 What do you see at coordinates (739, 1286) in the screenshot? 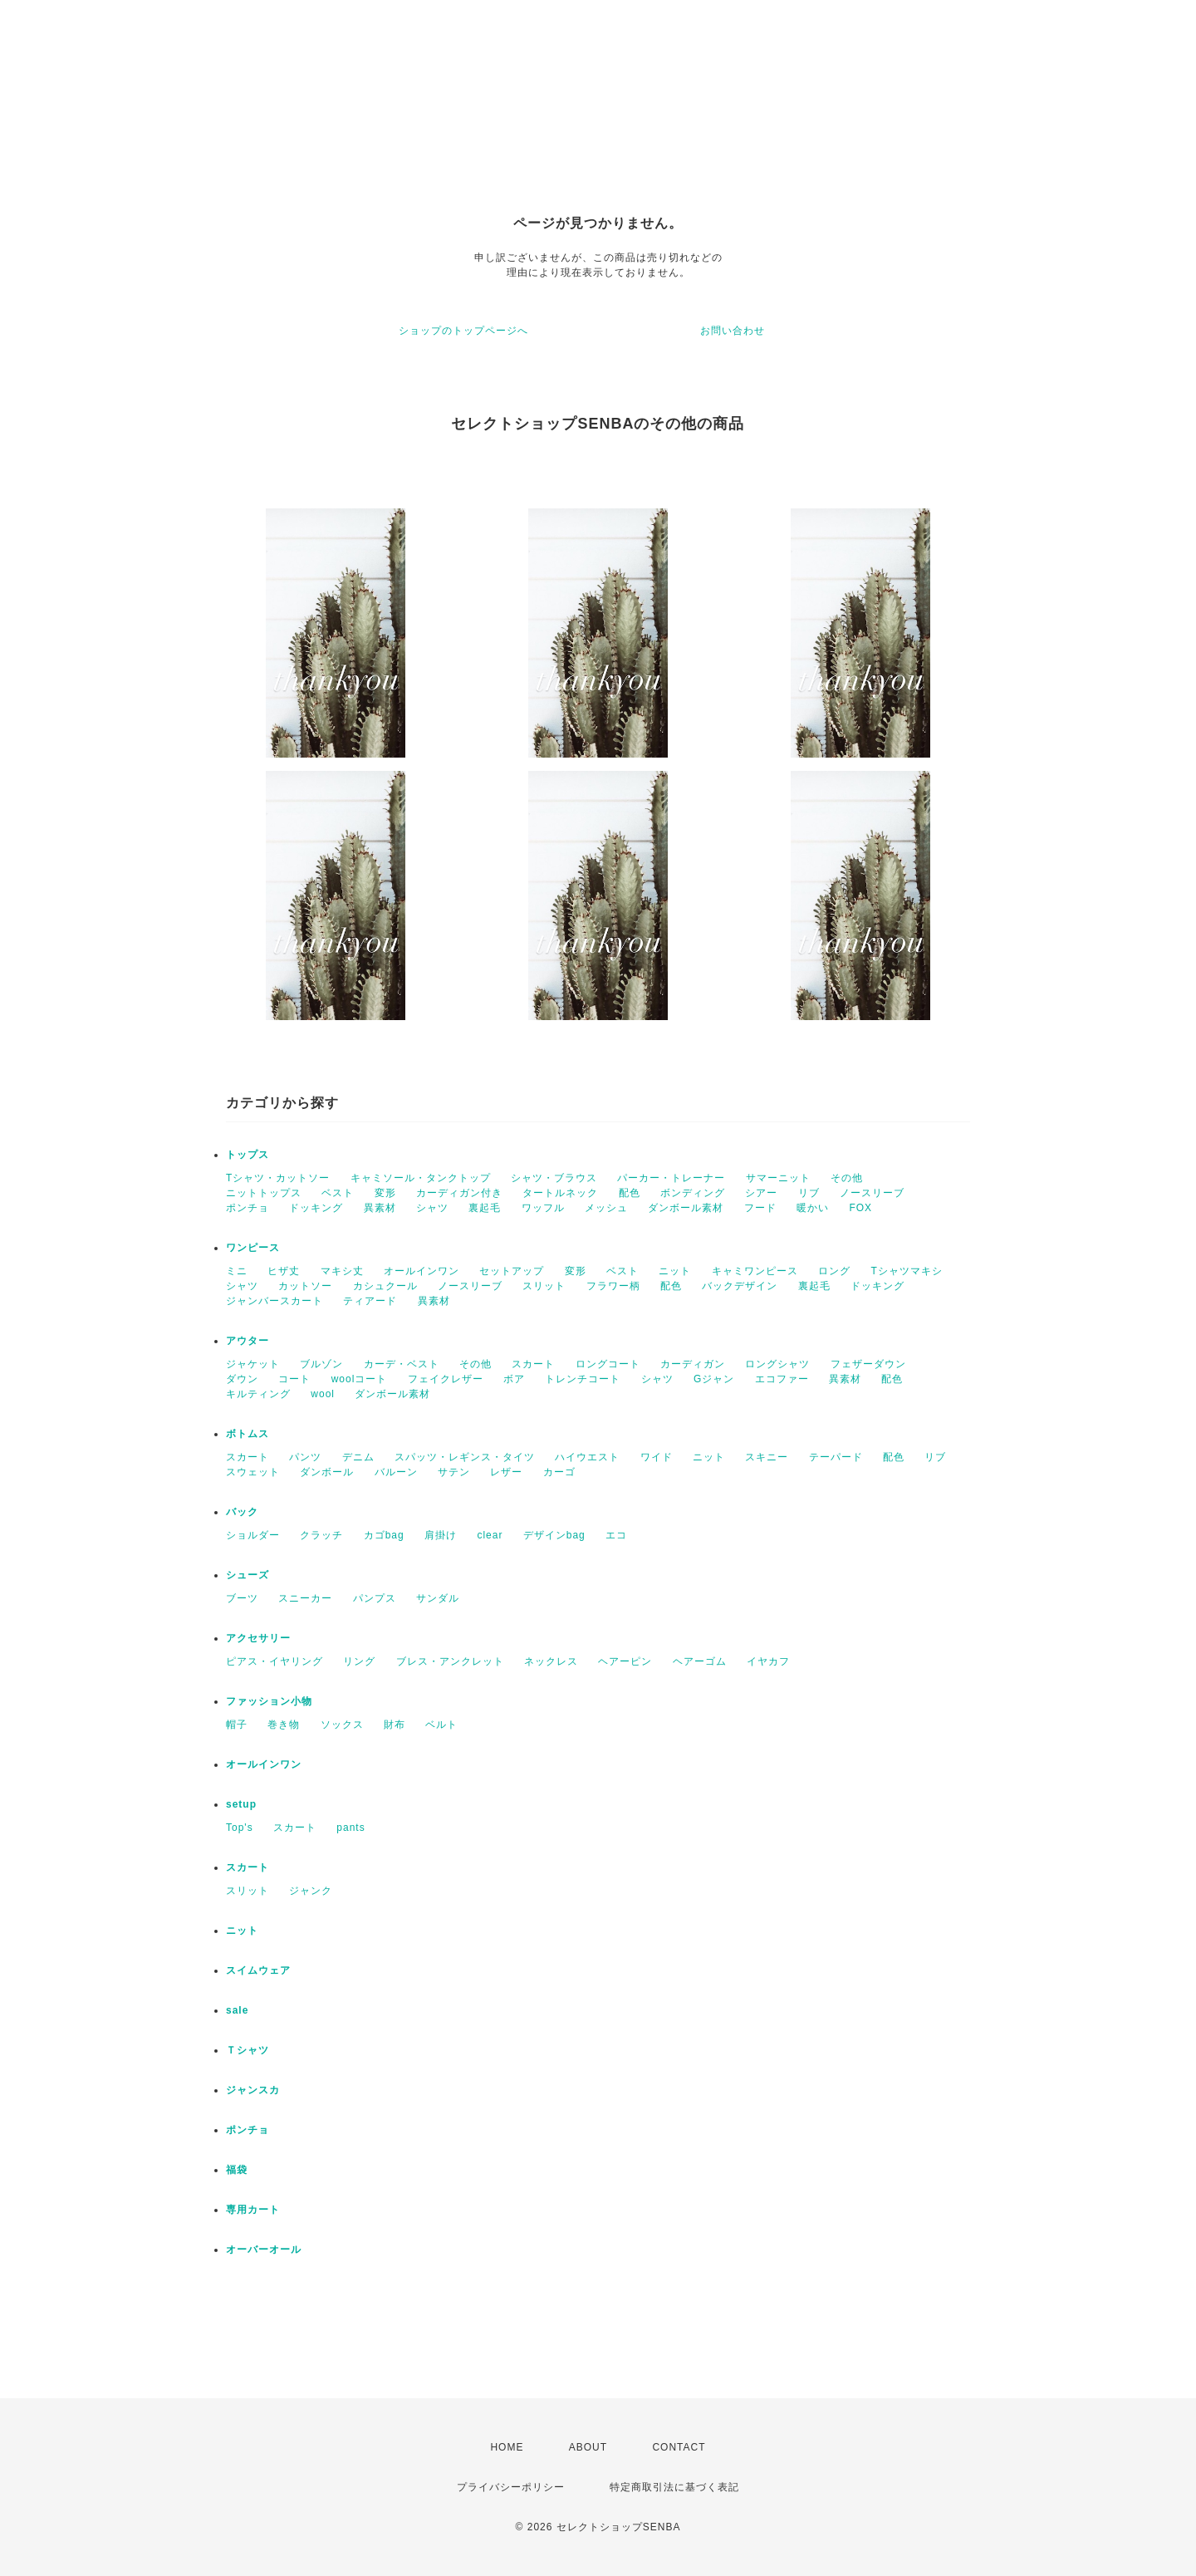
I see `バックデザイン` at bounding box center [739, 1286].